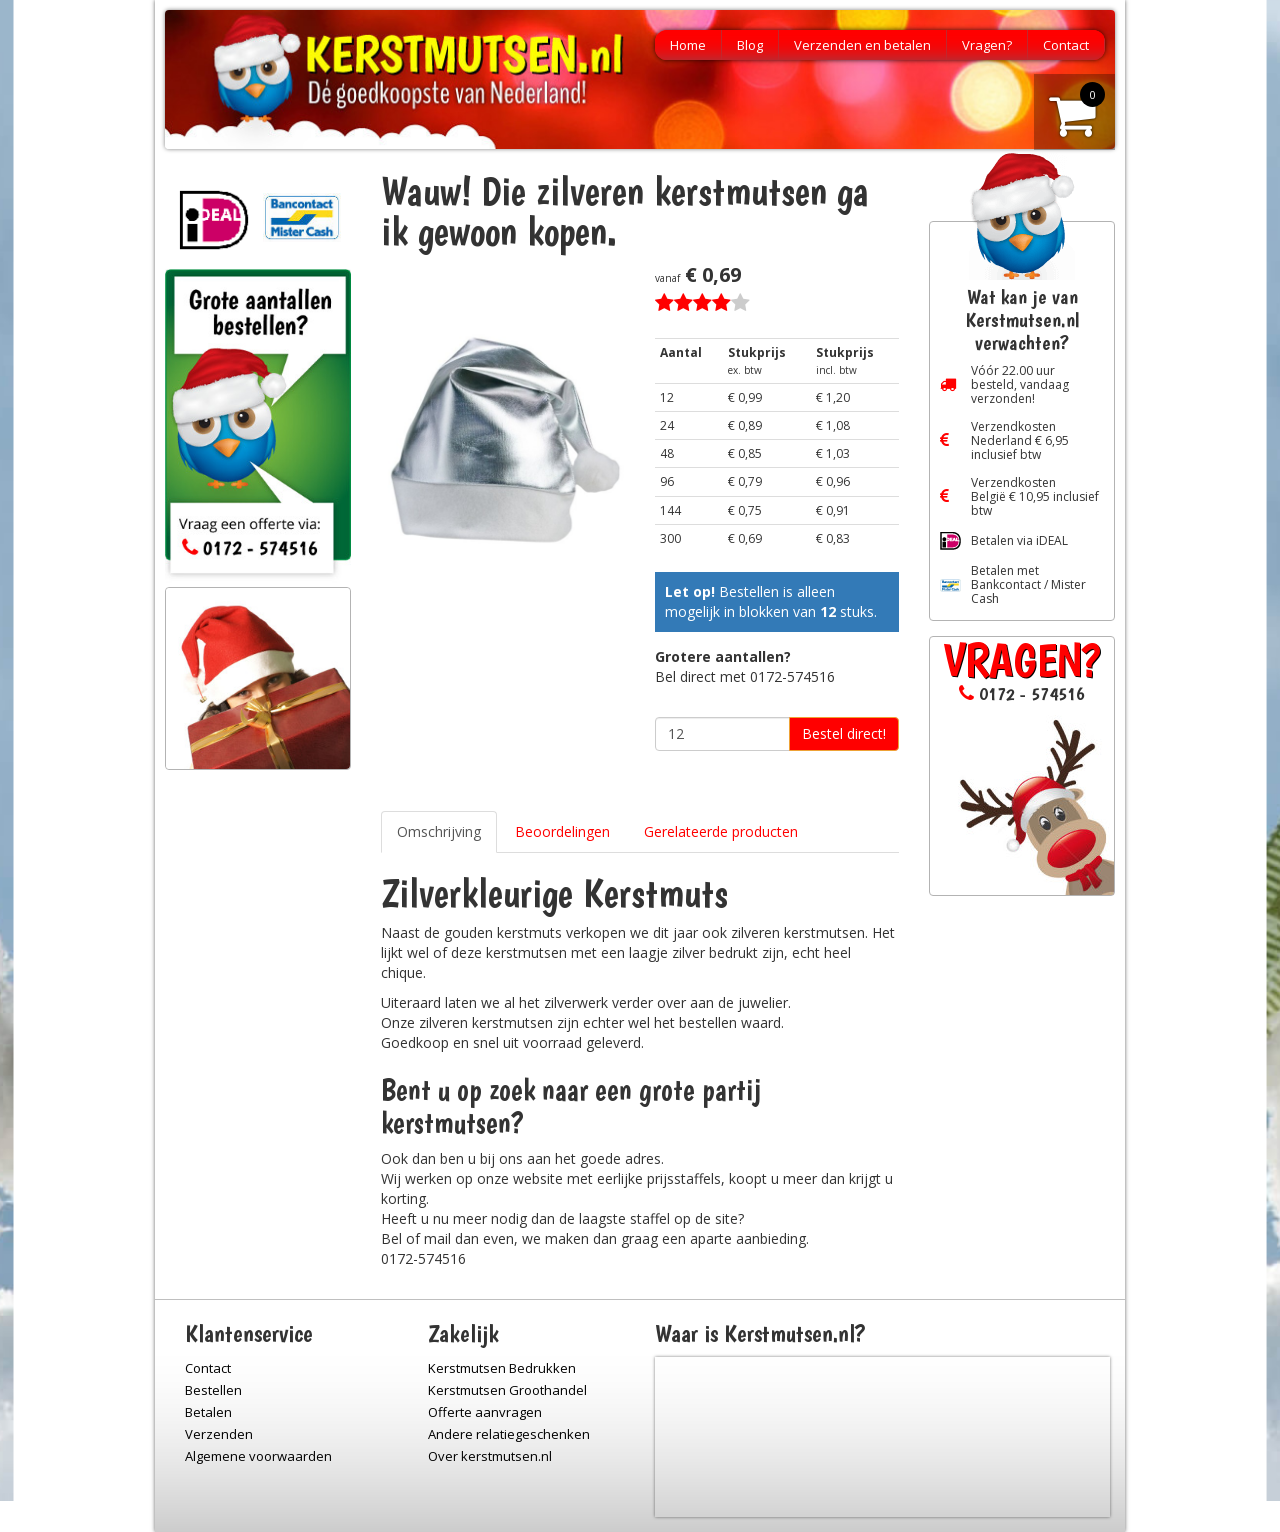 This screenshot has height=1532, width=1280. I want to click on Andere relatiegeschenken, so click(509, 1434).